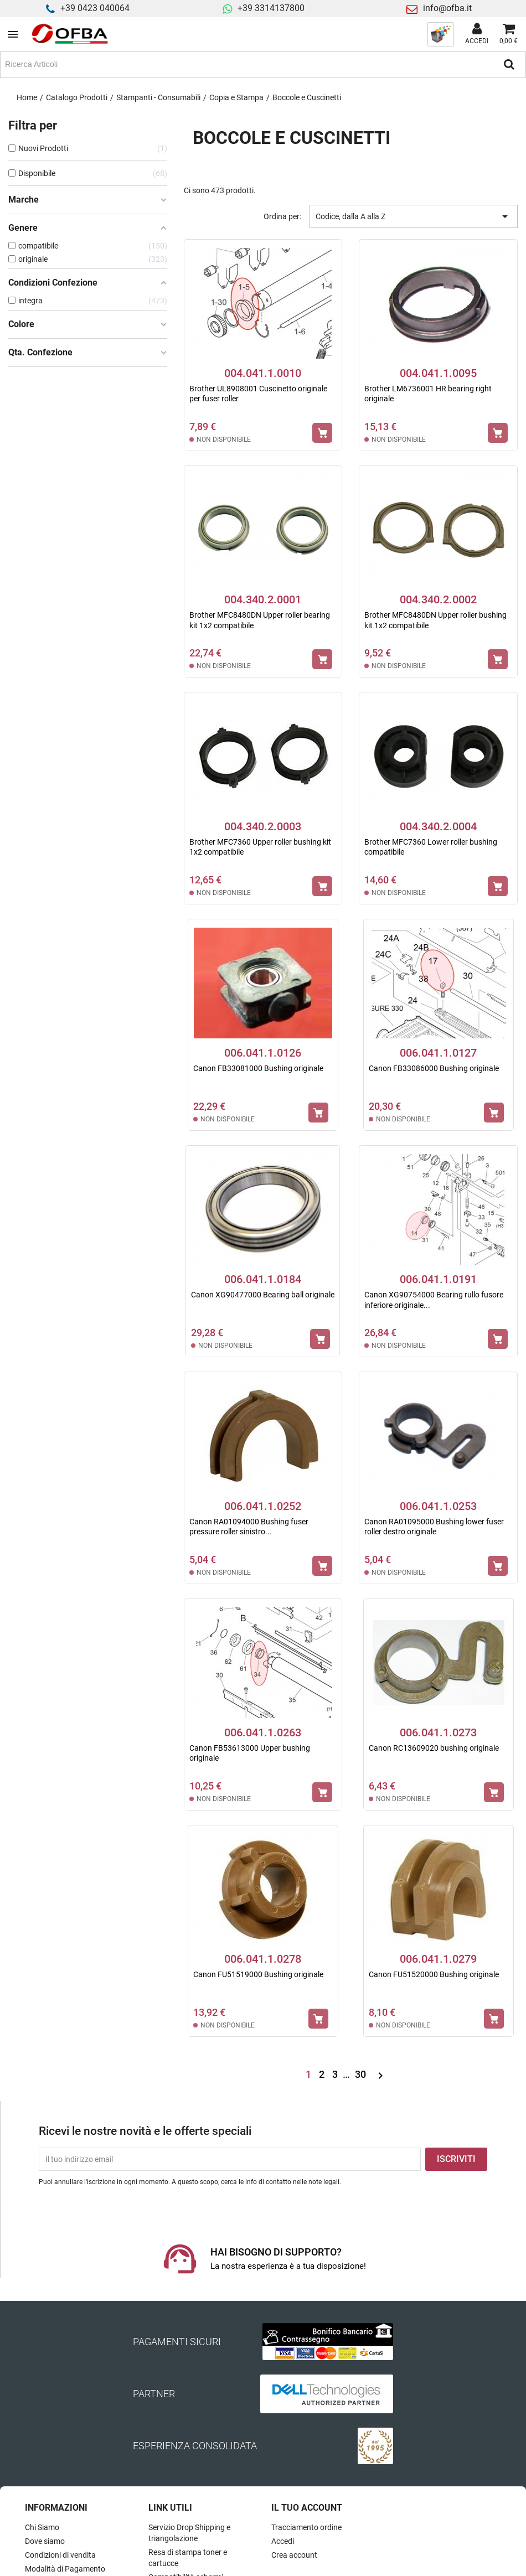  What do you see at coordinates (414, 216) in the screenshot?
I see `Codice, dalla A alla Z [Ordina per selezione]` at bounding box center [414, 216].